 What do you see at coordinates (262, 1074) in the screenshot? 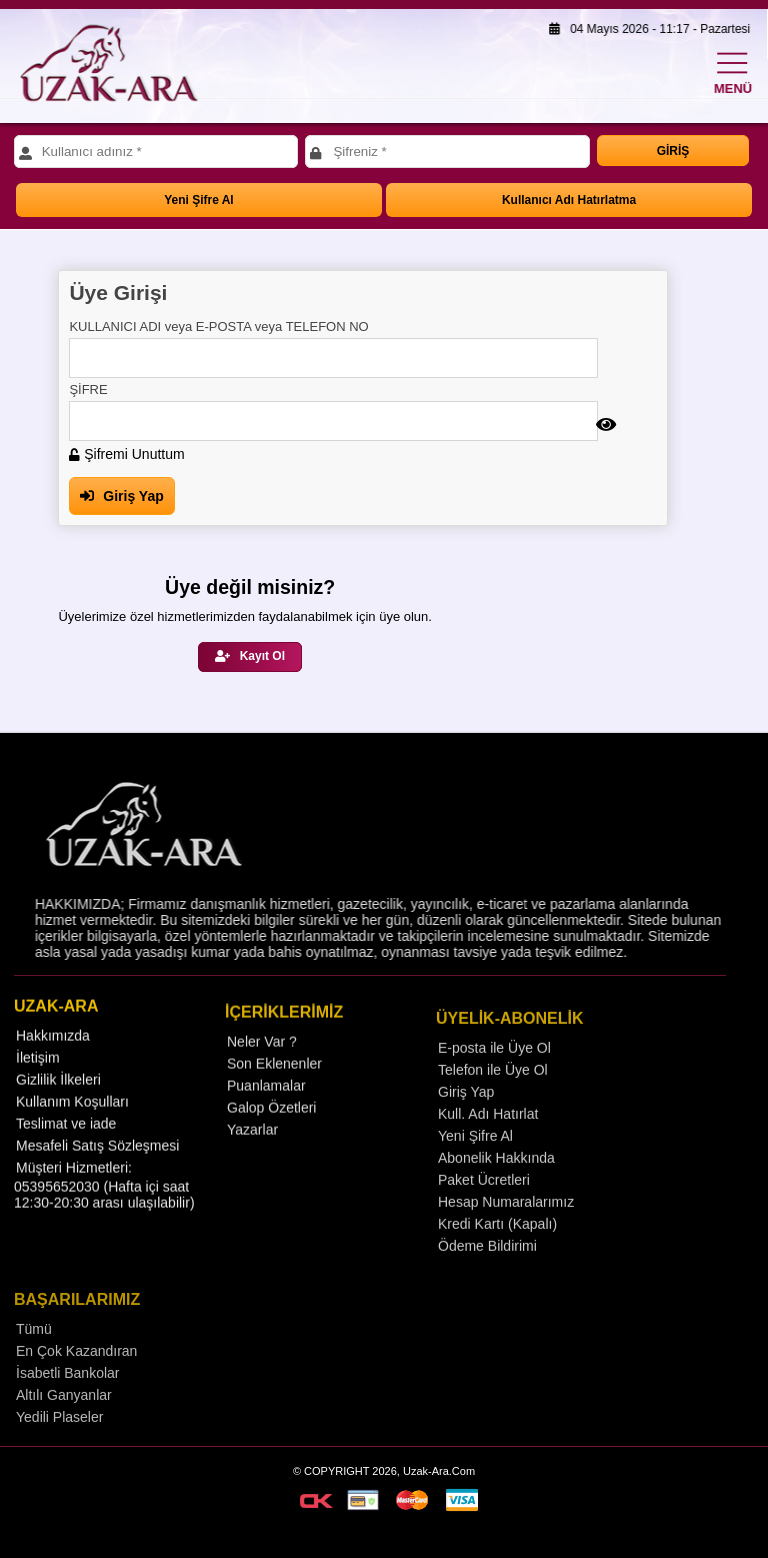
I see `Neler Var ?` at bounding box center [262, 1074].